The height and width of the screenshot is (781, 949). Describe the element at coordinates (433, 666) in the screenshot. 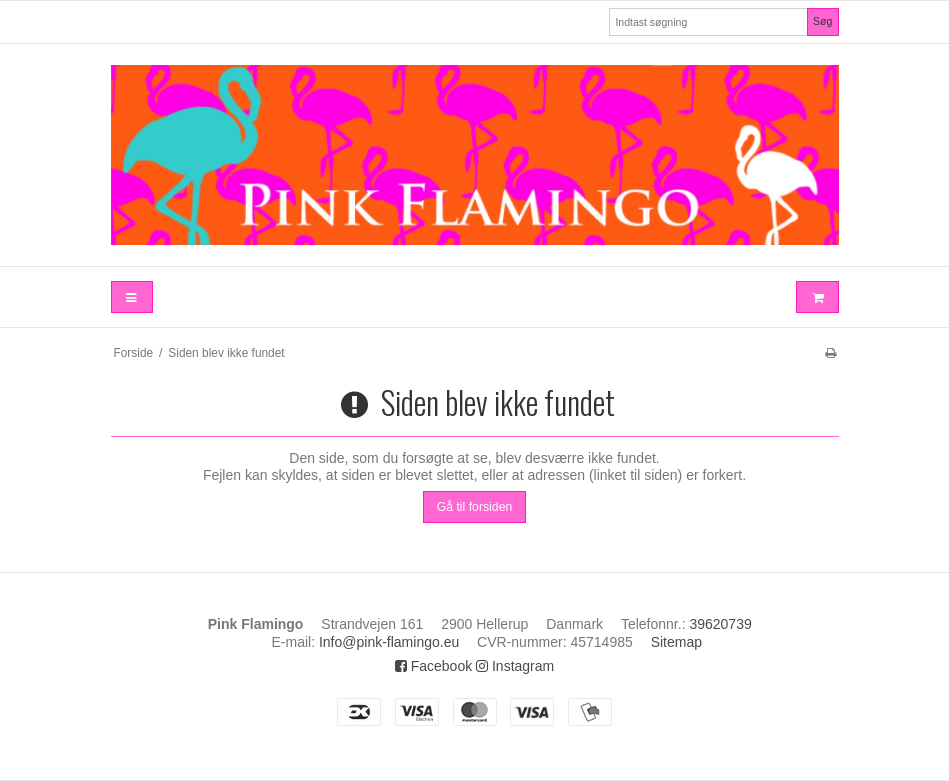

I see `Facebook` at that location.